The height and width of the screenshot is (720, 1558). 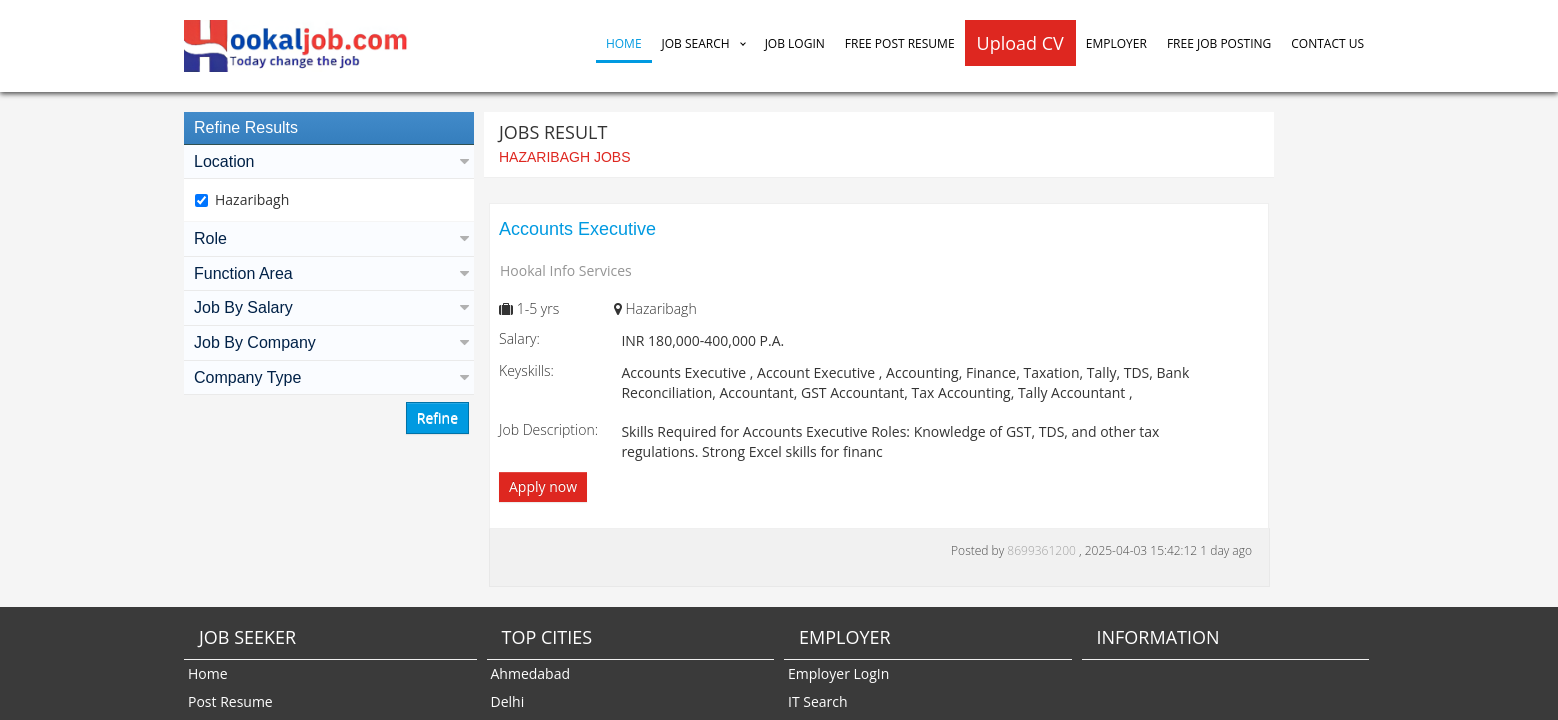 I want to click on Employer LogIn, so click(x=838, y=673).